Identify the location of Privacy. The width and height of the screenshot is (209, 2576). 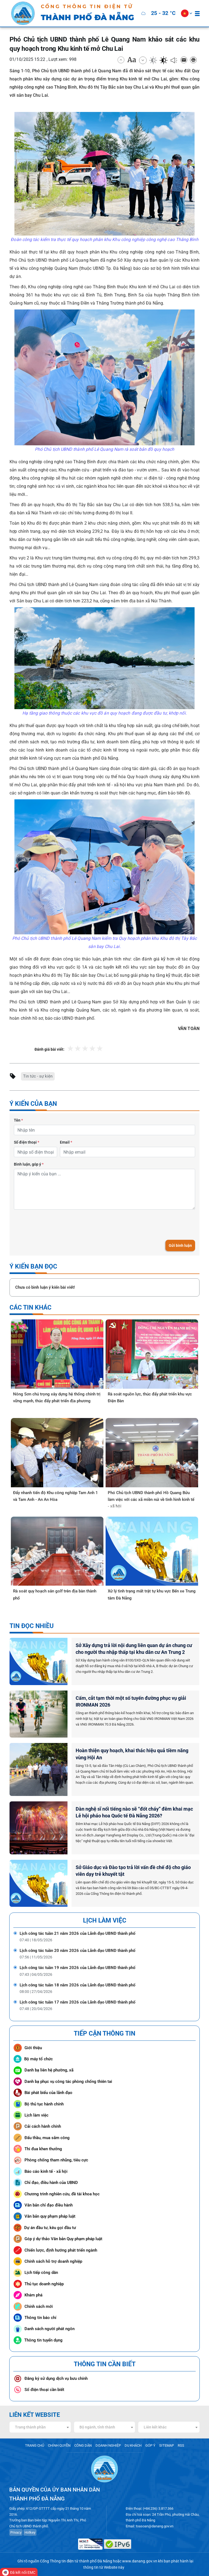
(15, 2532).